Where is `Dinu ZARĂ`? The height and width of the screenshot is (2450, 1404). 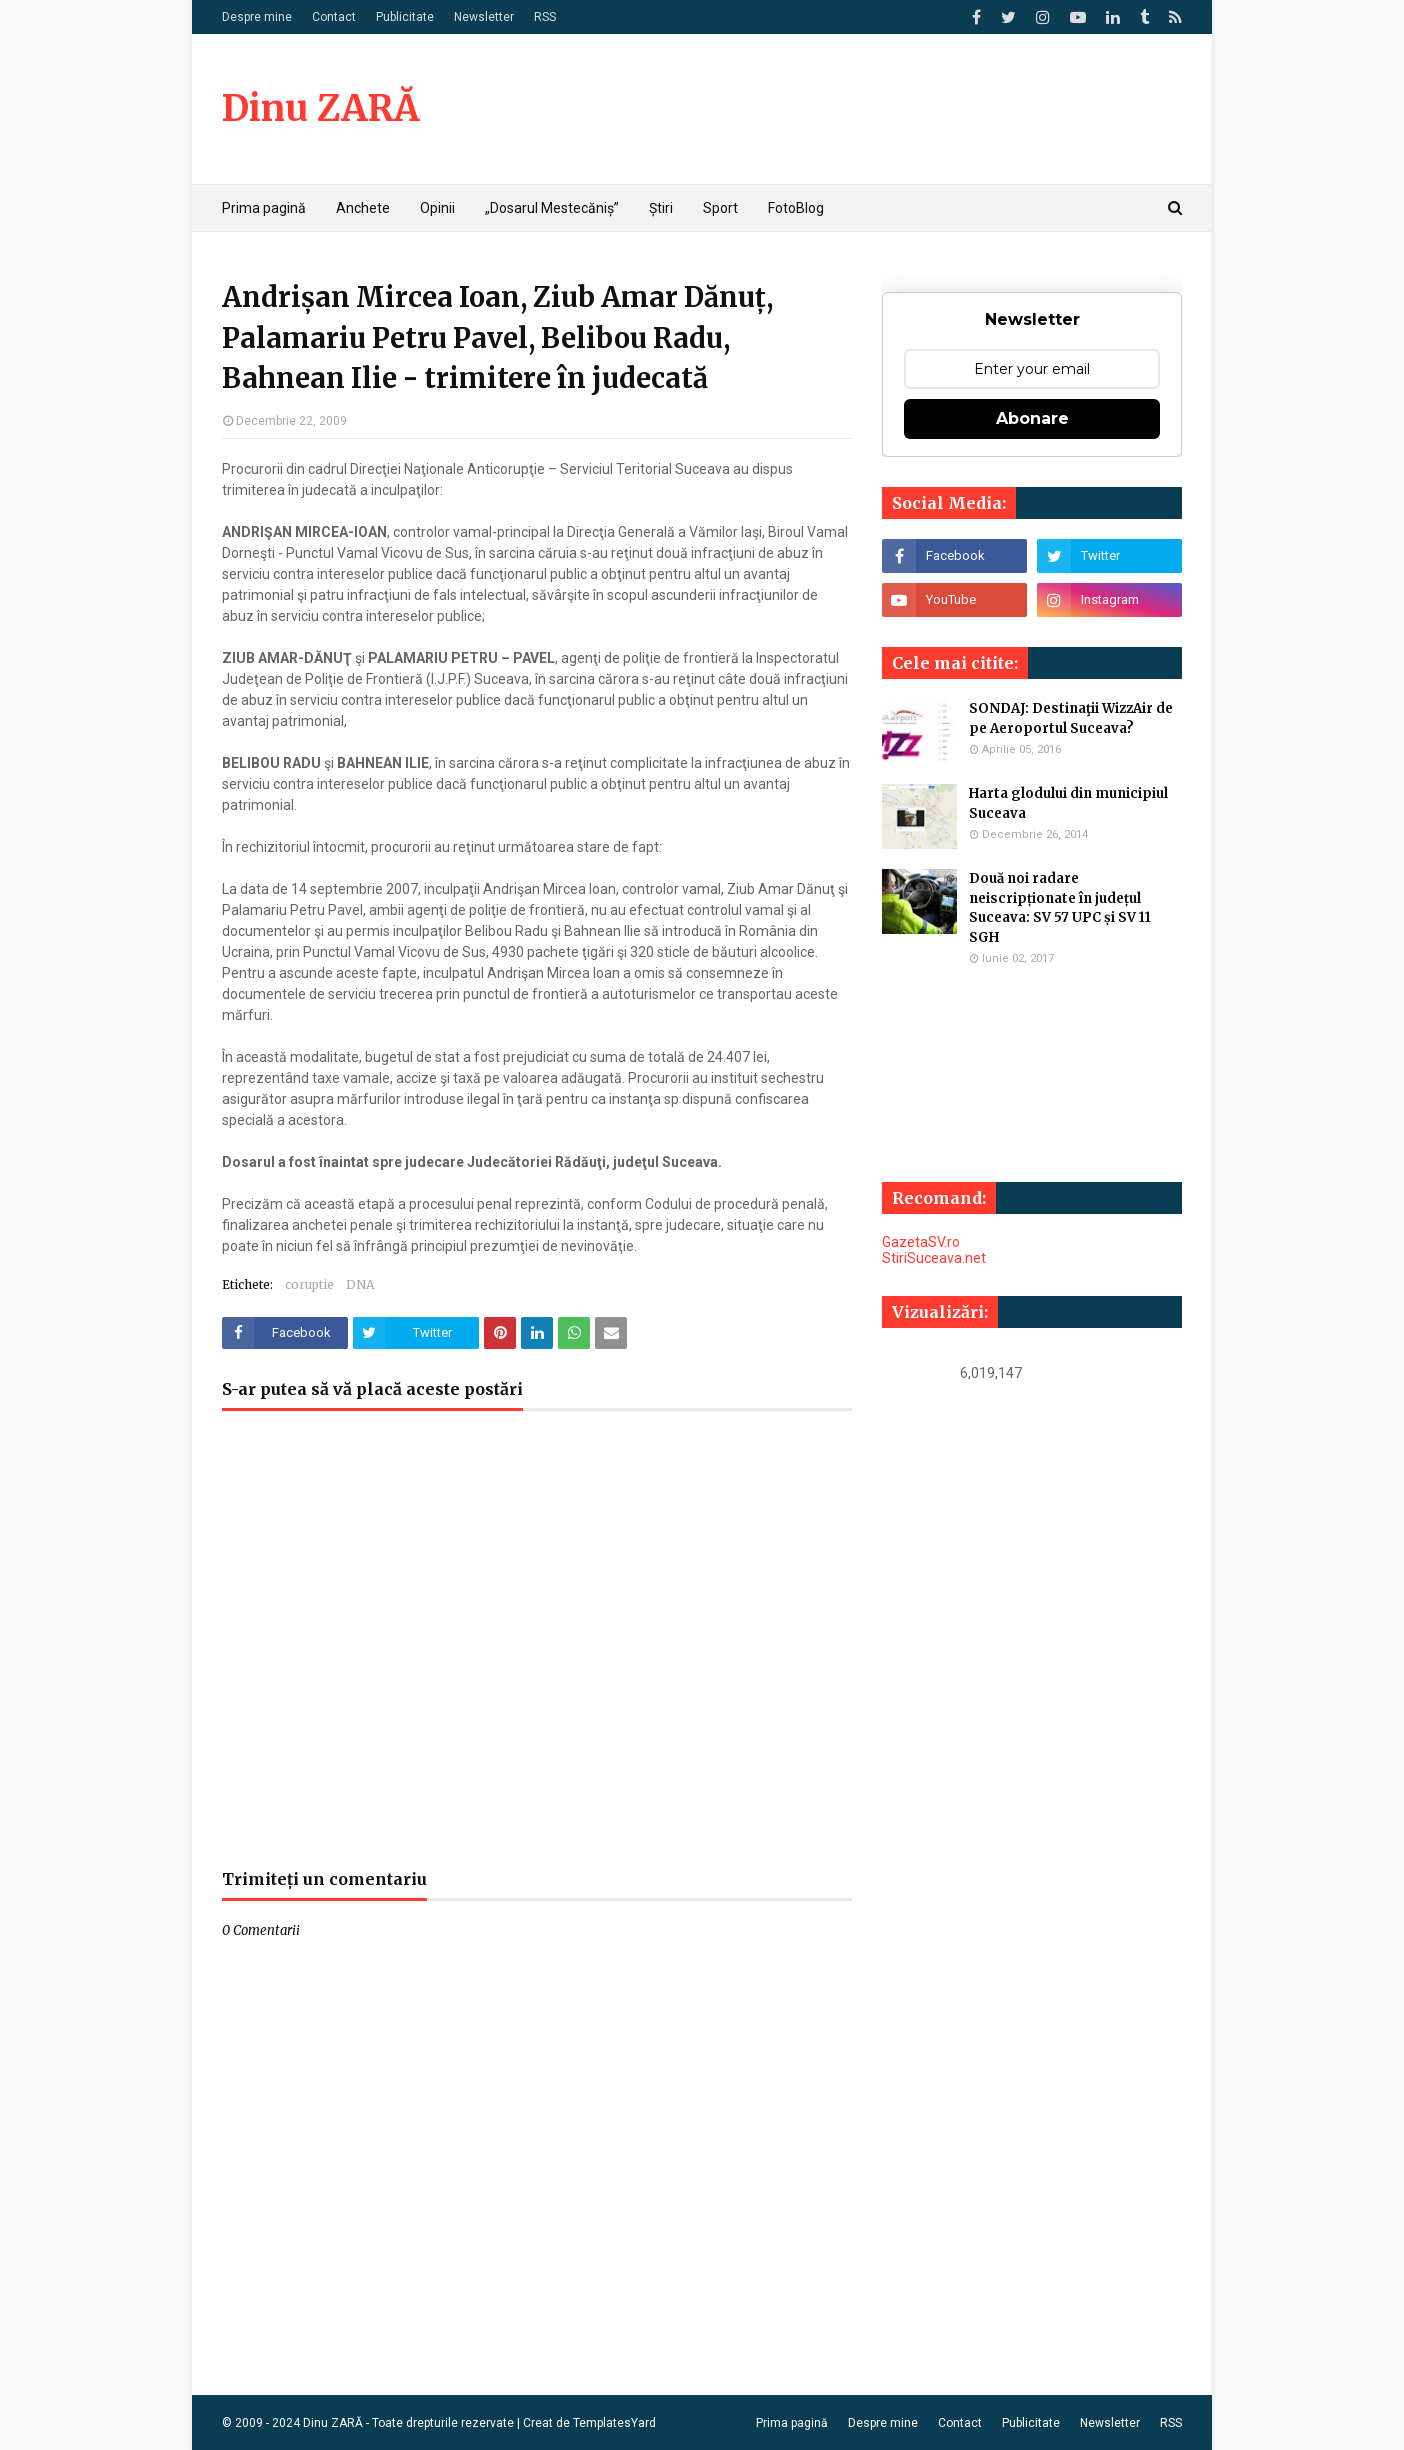
Dinu ZARĂ is located at coordinates (320, 108).